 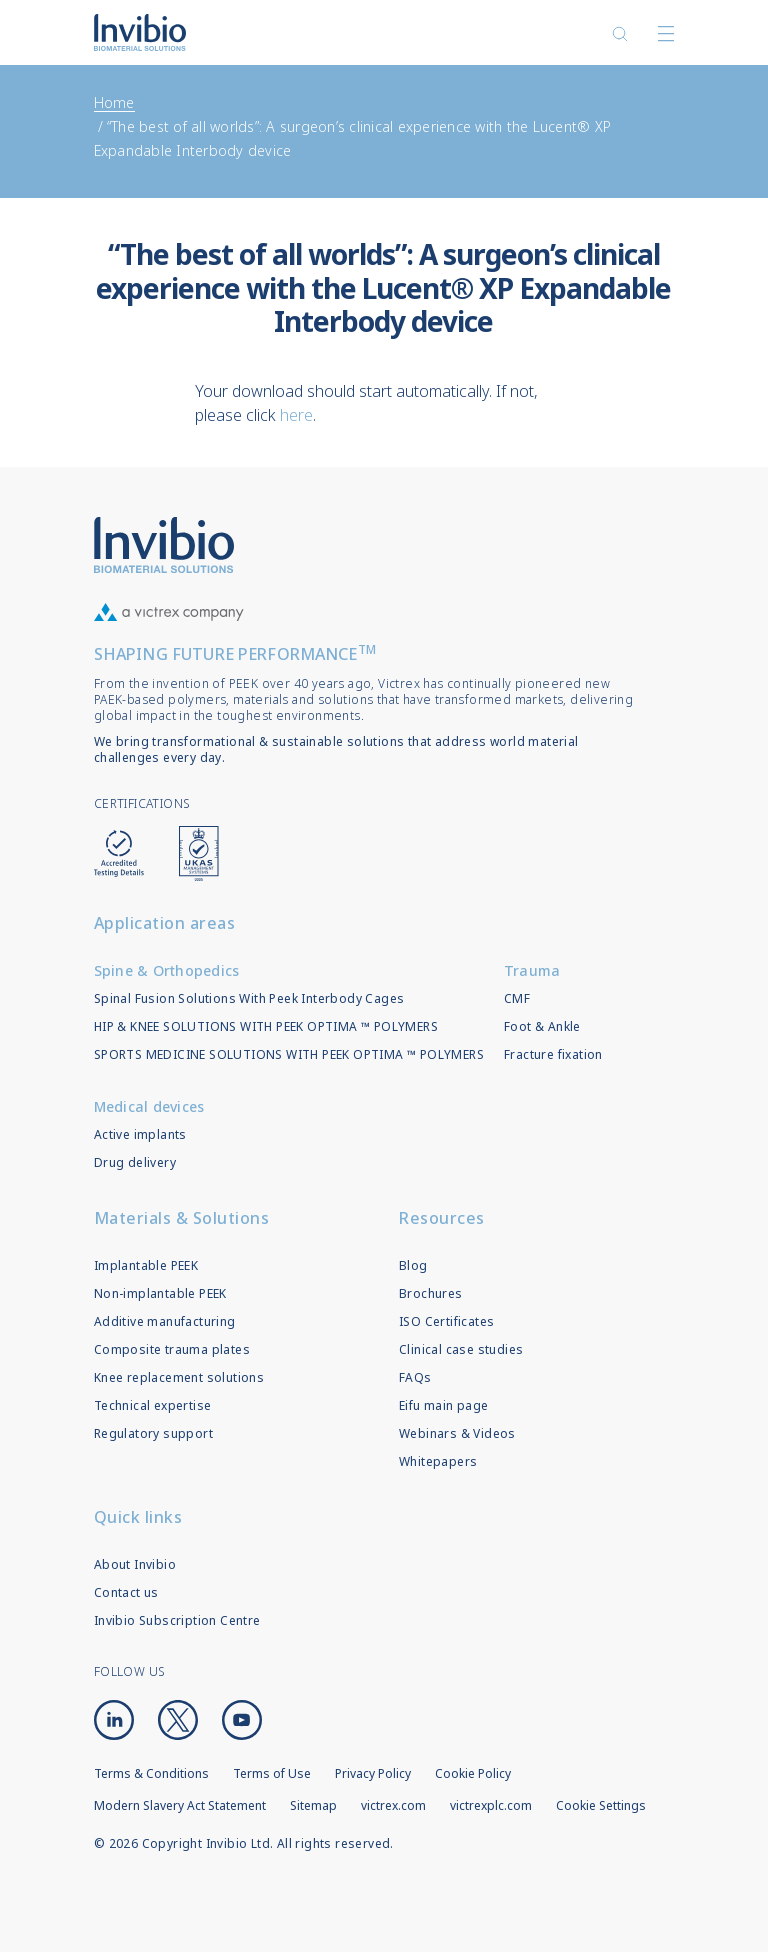 I want to click on Trauma, so click(x=532, y=970).